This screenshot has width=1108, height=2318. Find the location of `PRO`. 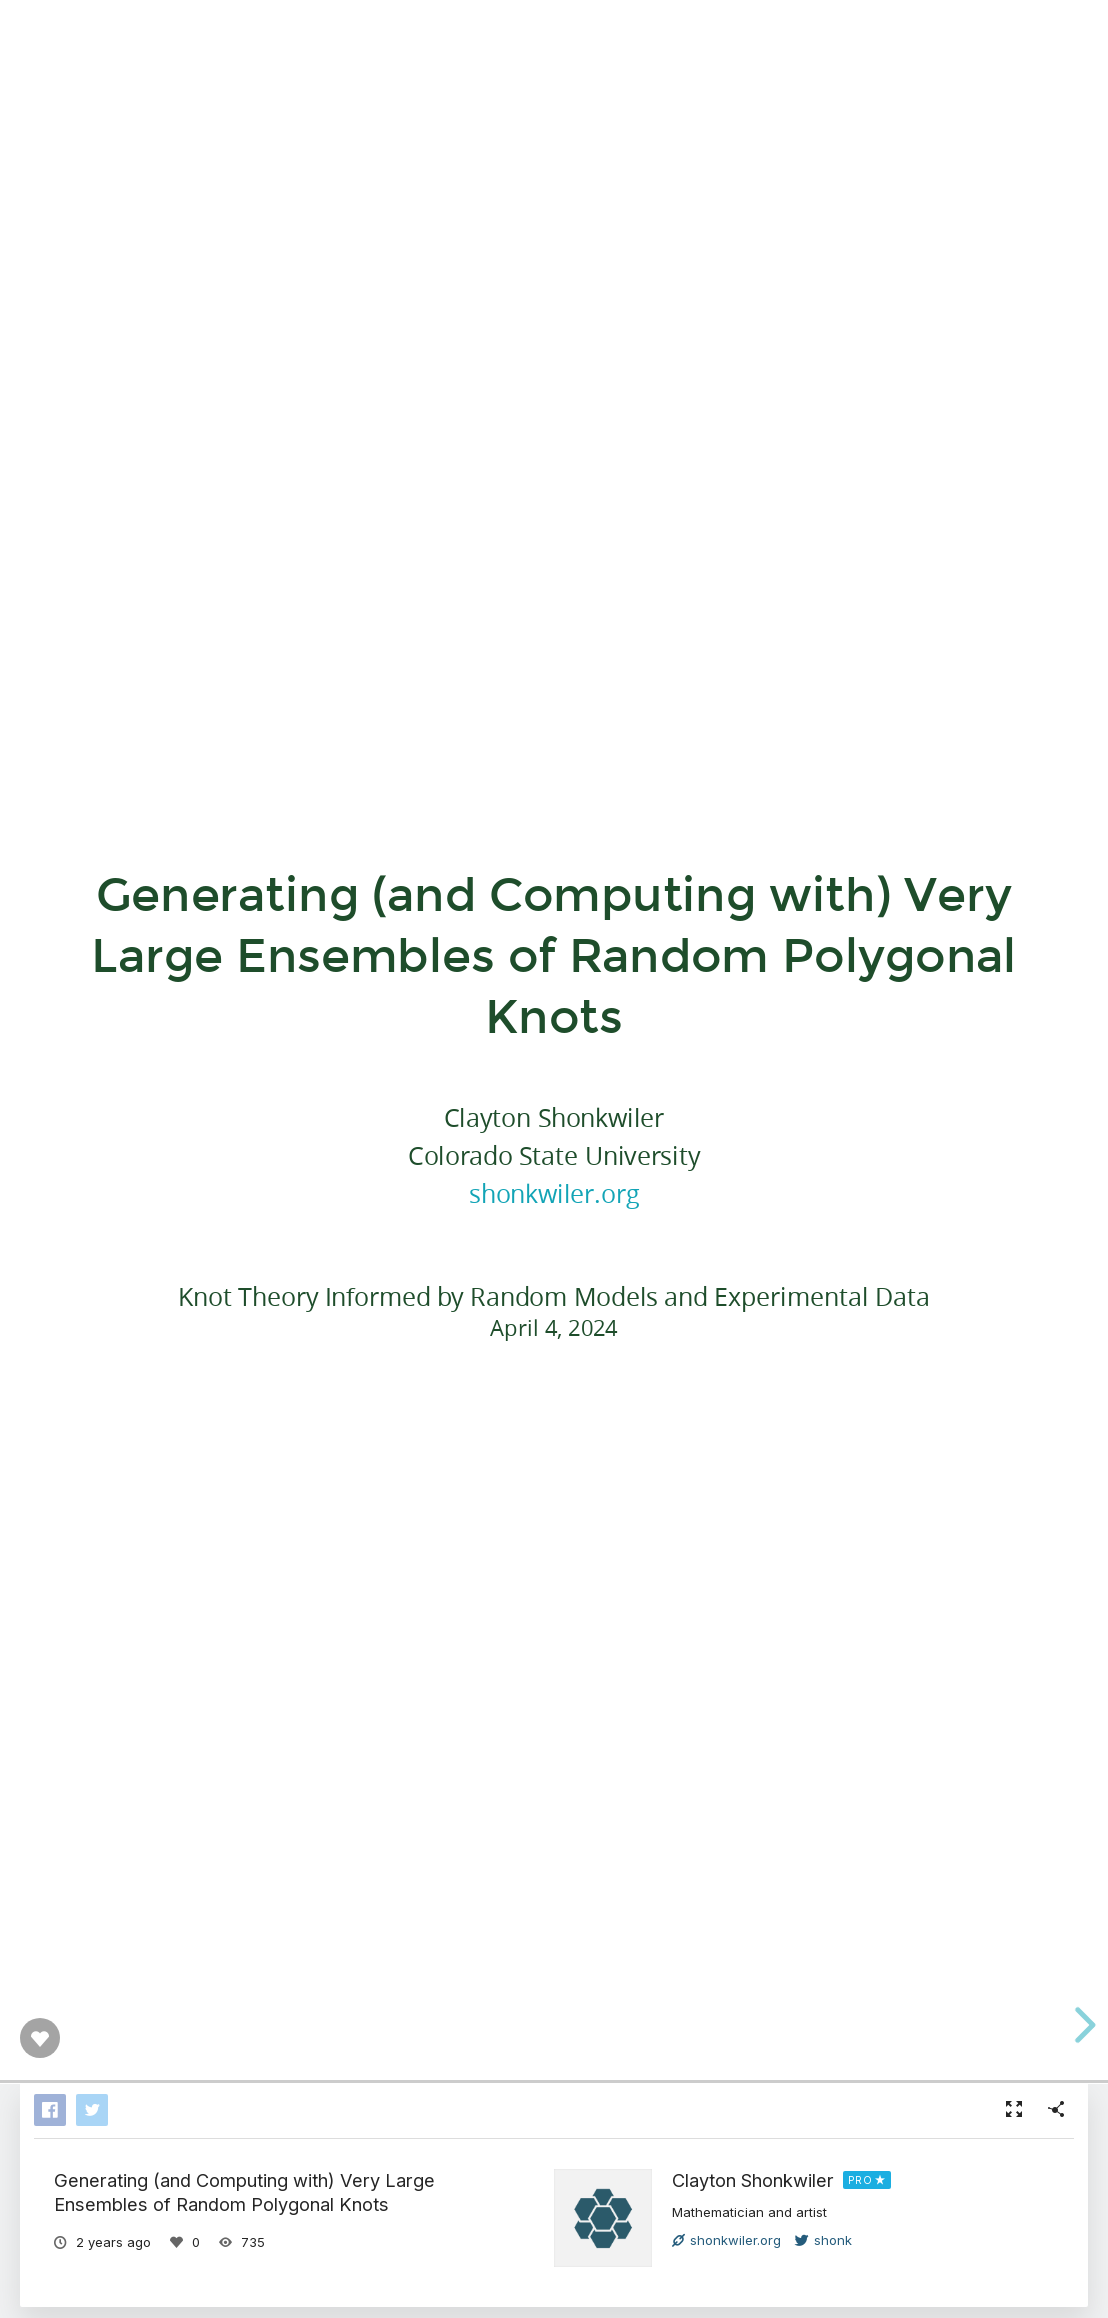

PRO is located at coordinates (860, 2180).